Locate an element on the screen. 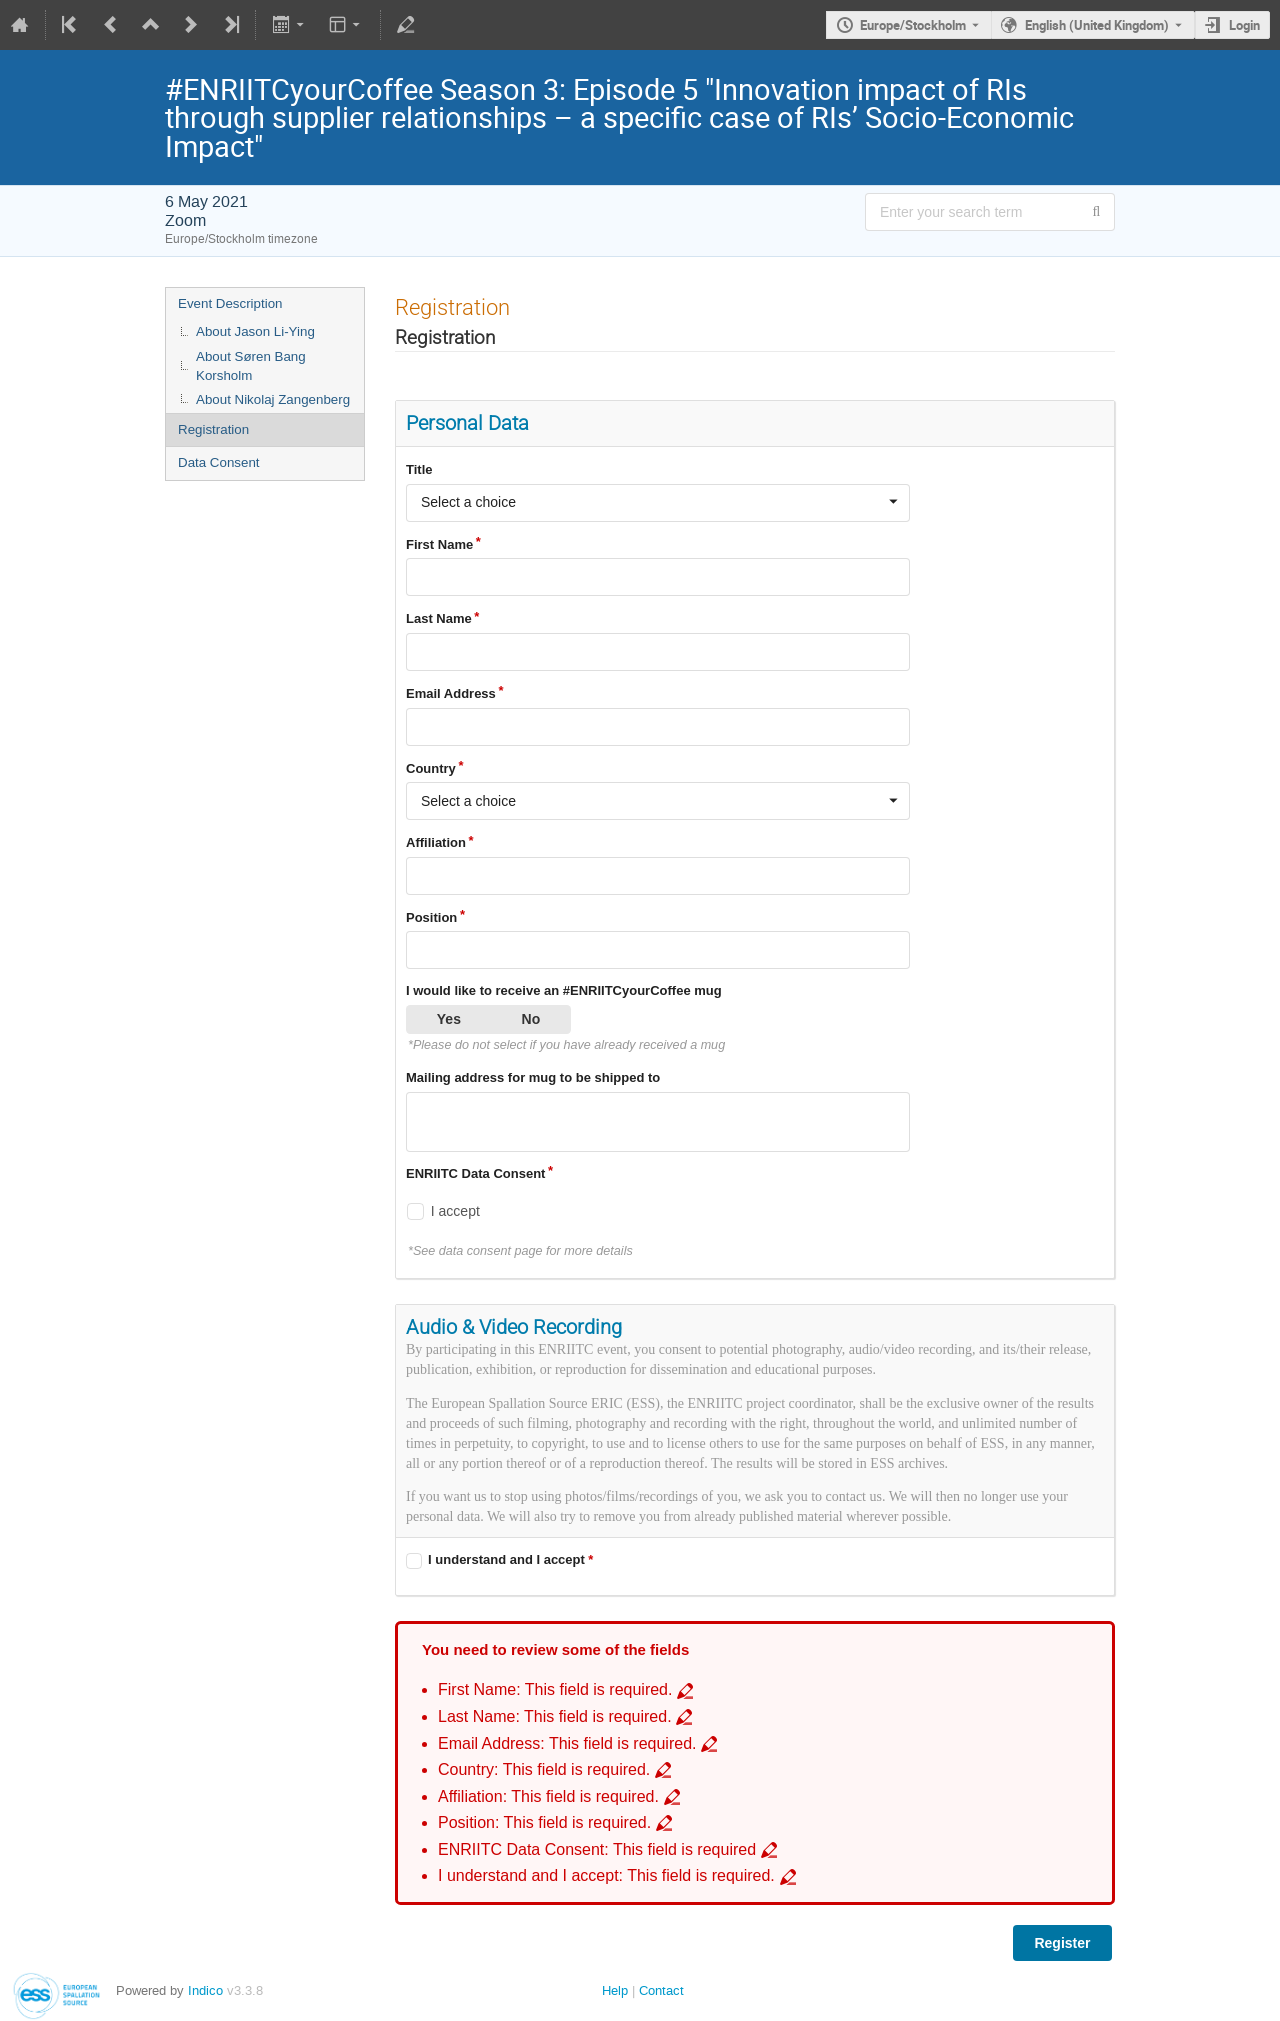 This screenshot has width=1280, height=2021. Email Address: This field is required. [Go to incomplete field Email Address: This field is required.] is located at coordinates (567, 1743).